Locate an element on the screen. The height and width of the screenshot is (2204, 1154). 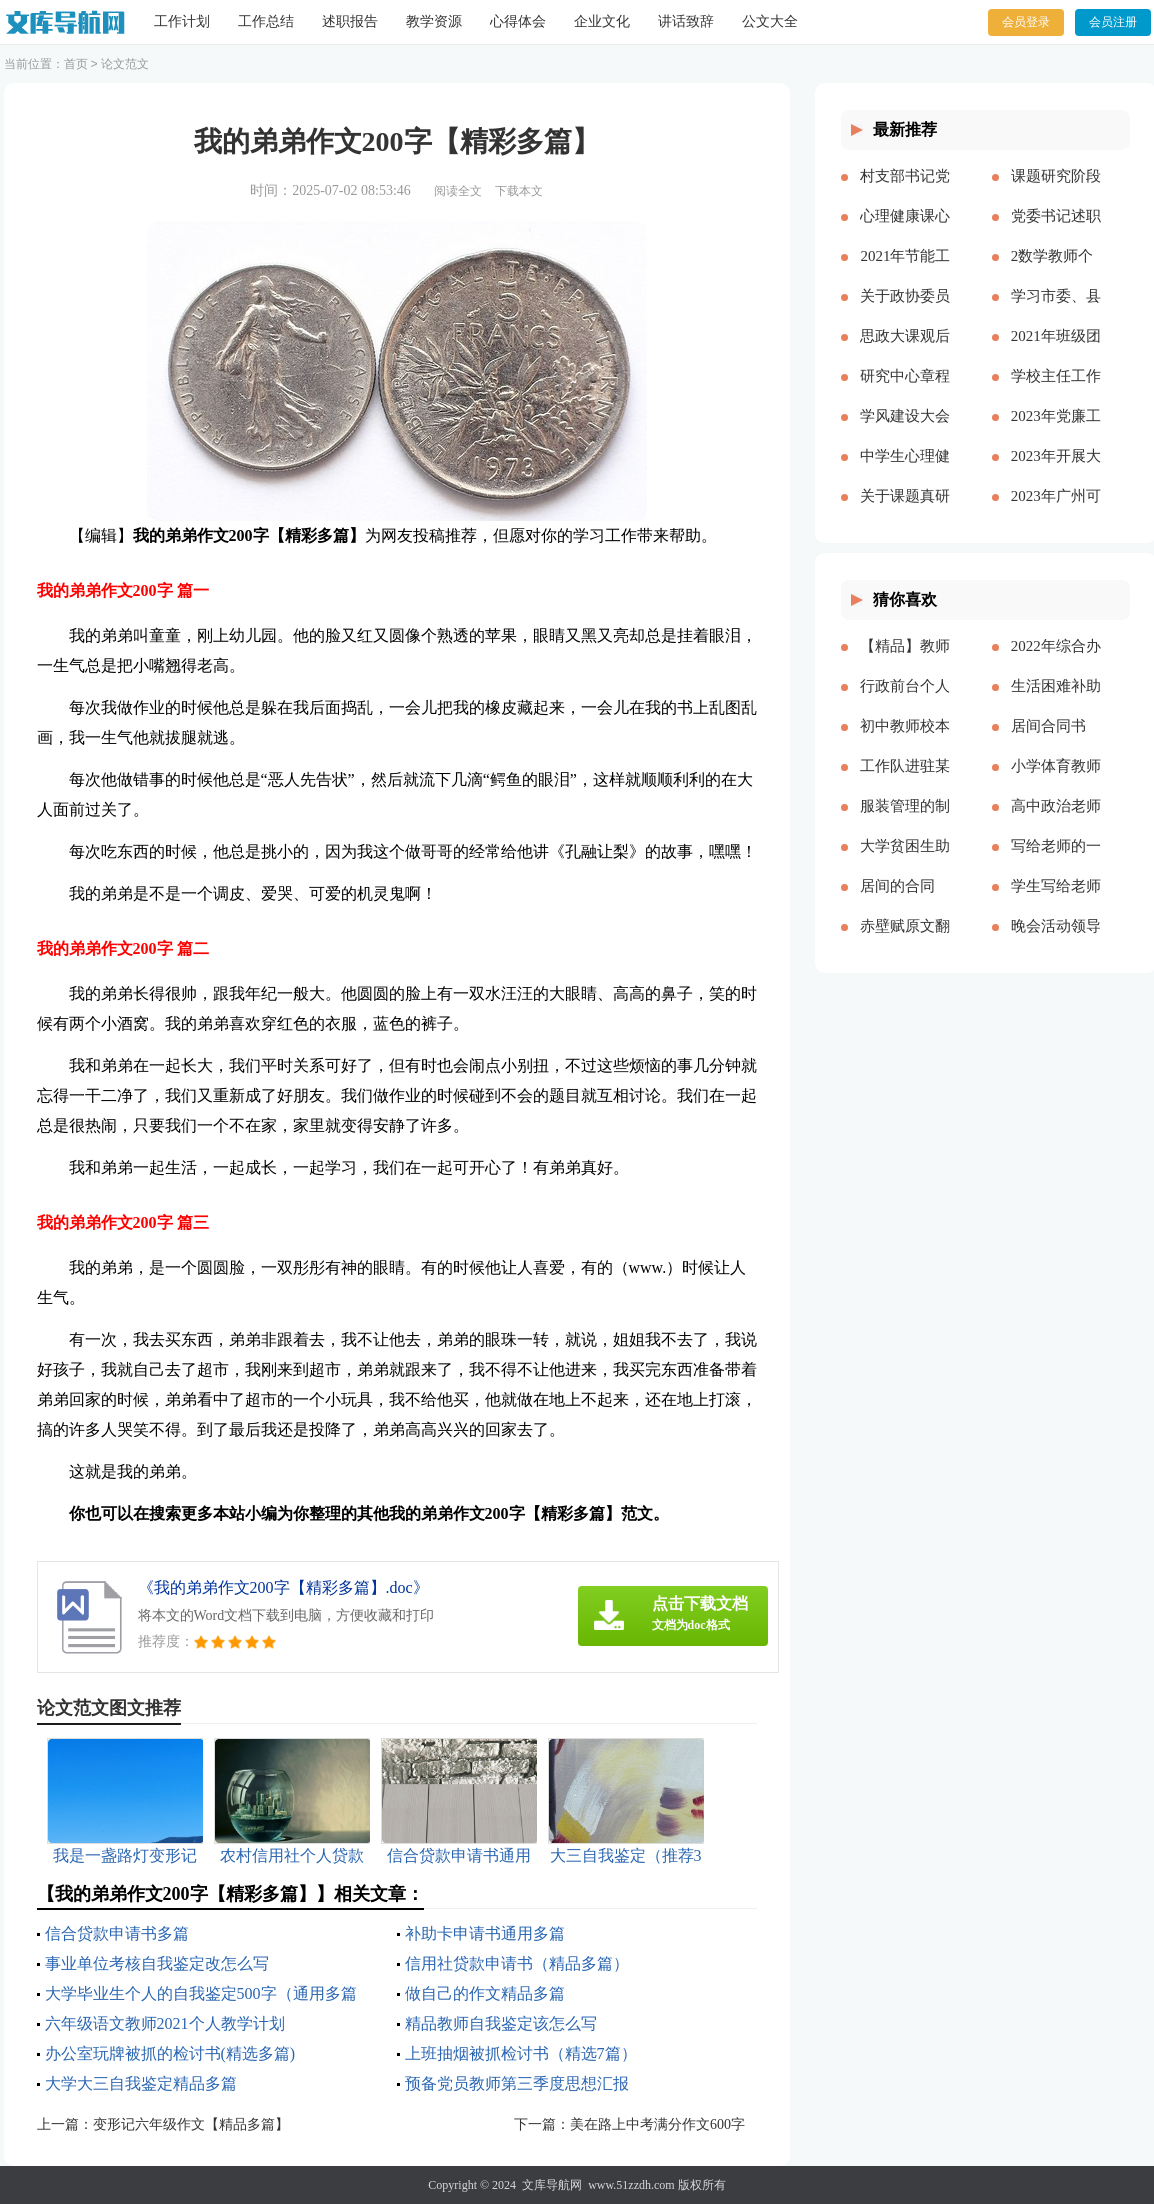
学习市委、县委全会精神心得体会——始终不渝人民至上立足岗位履职尽责 is located at coordinates (1056, 312).